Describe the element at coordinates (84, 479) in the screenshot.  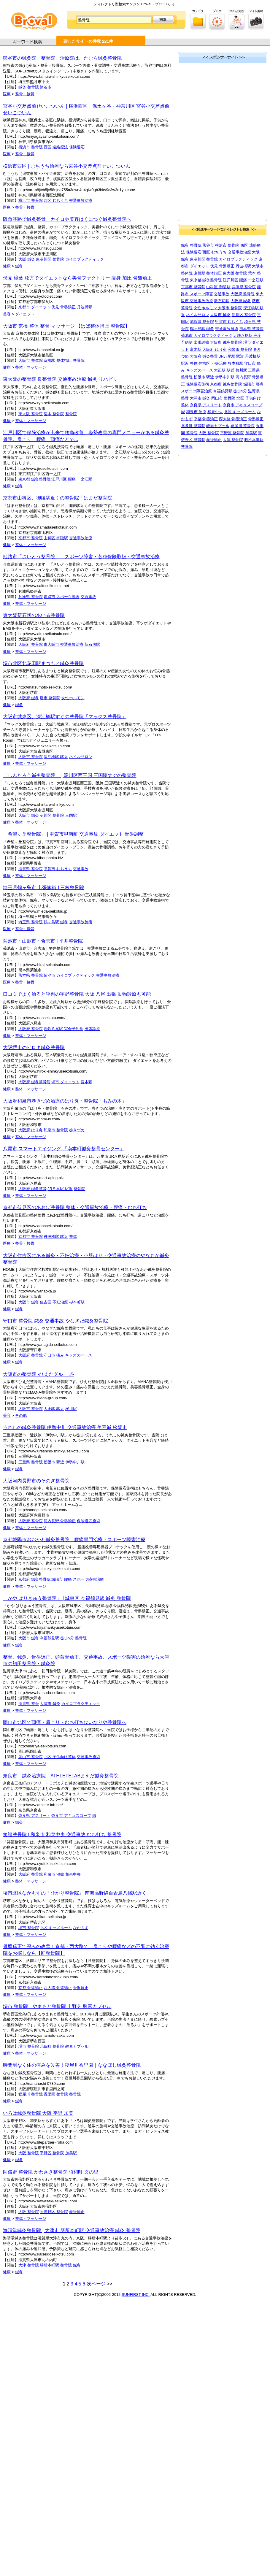
I see `一之江駅` at that location.